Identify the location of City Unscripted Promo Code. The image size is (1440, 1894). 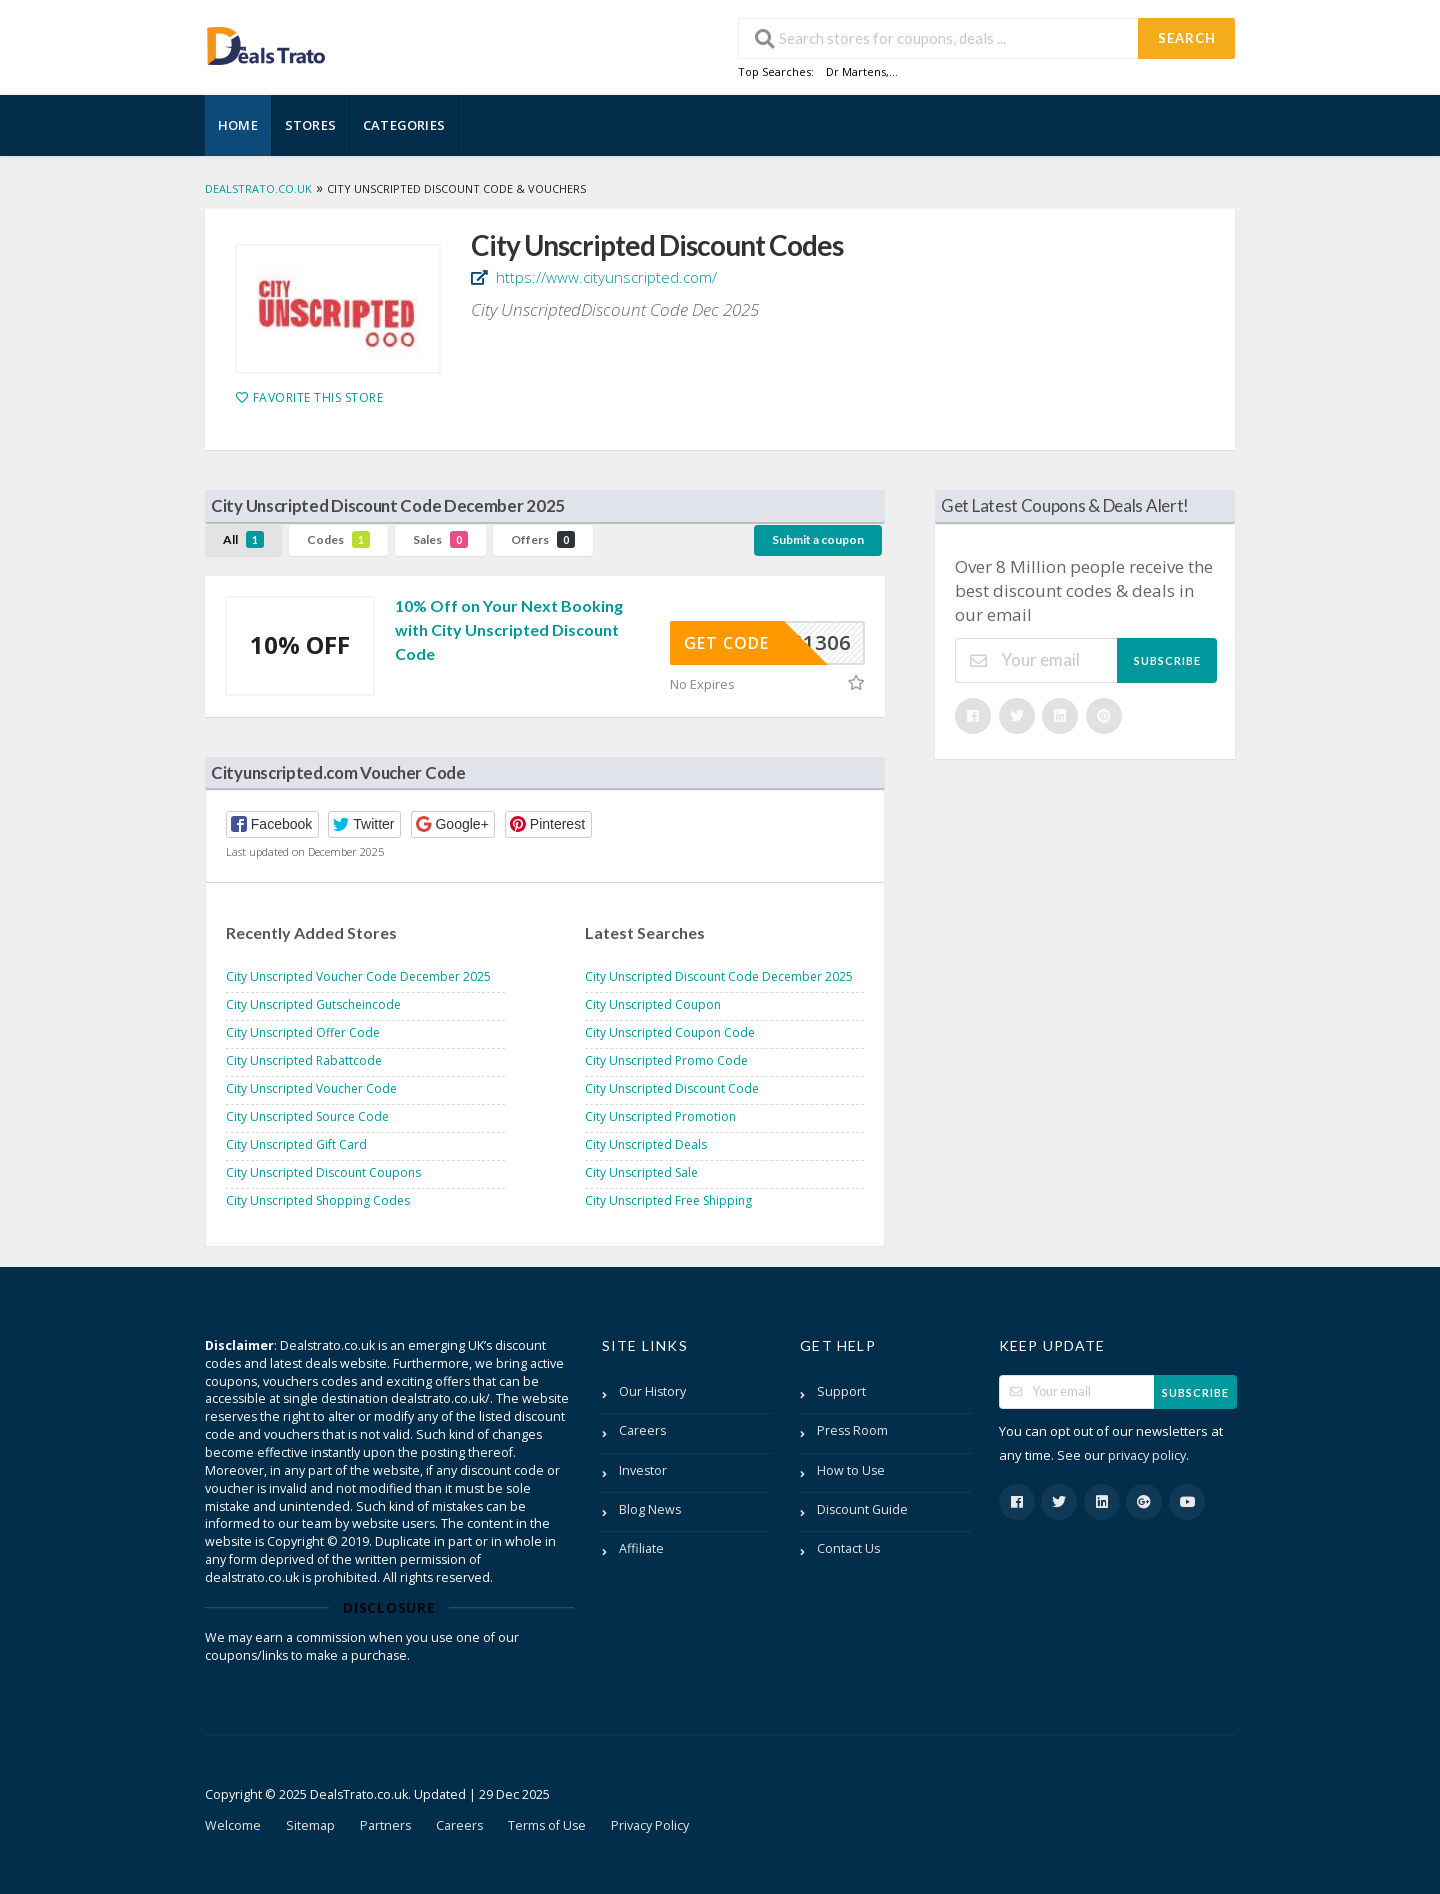
(666, 1060).